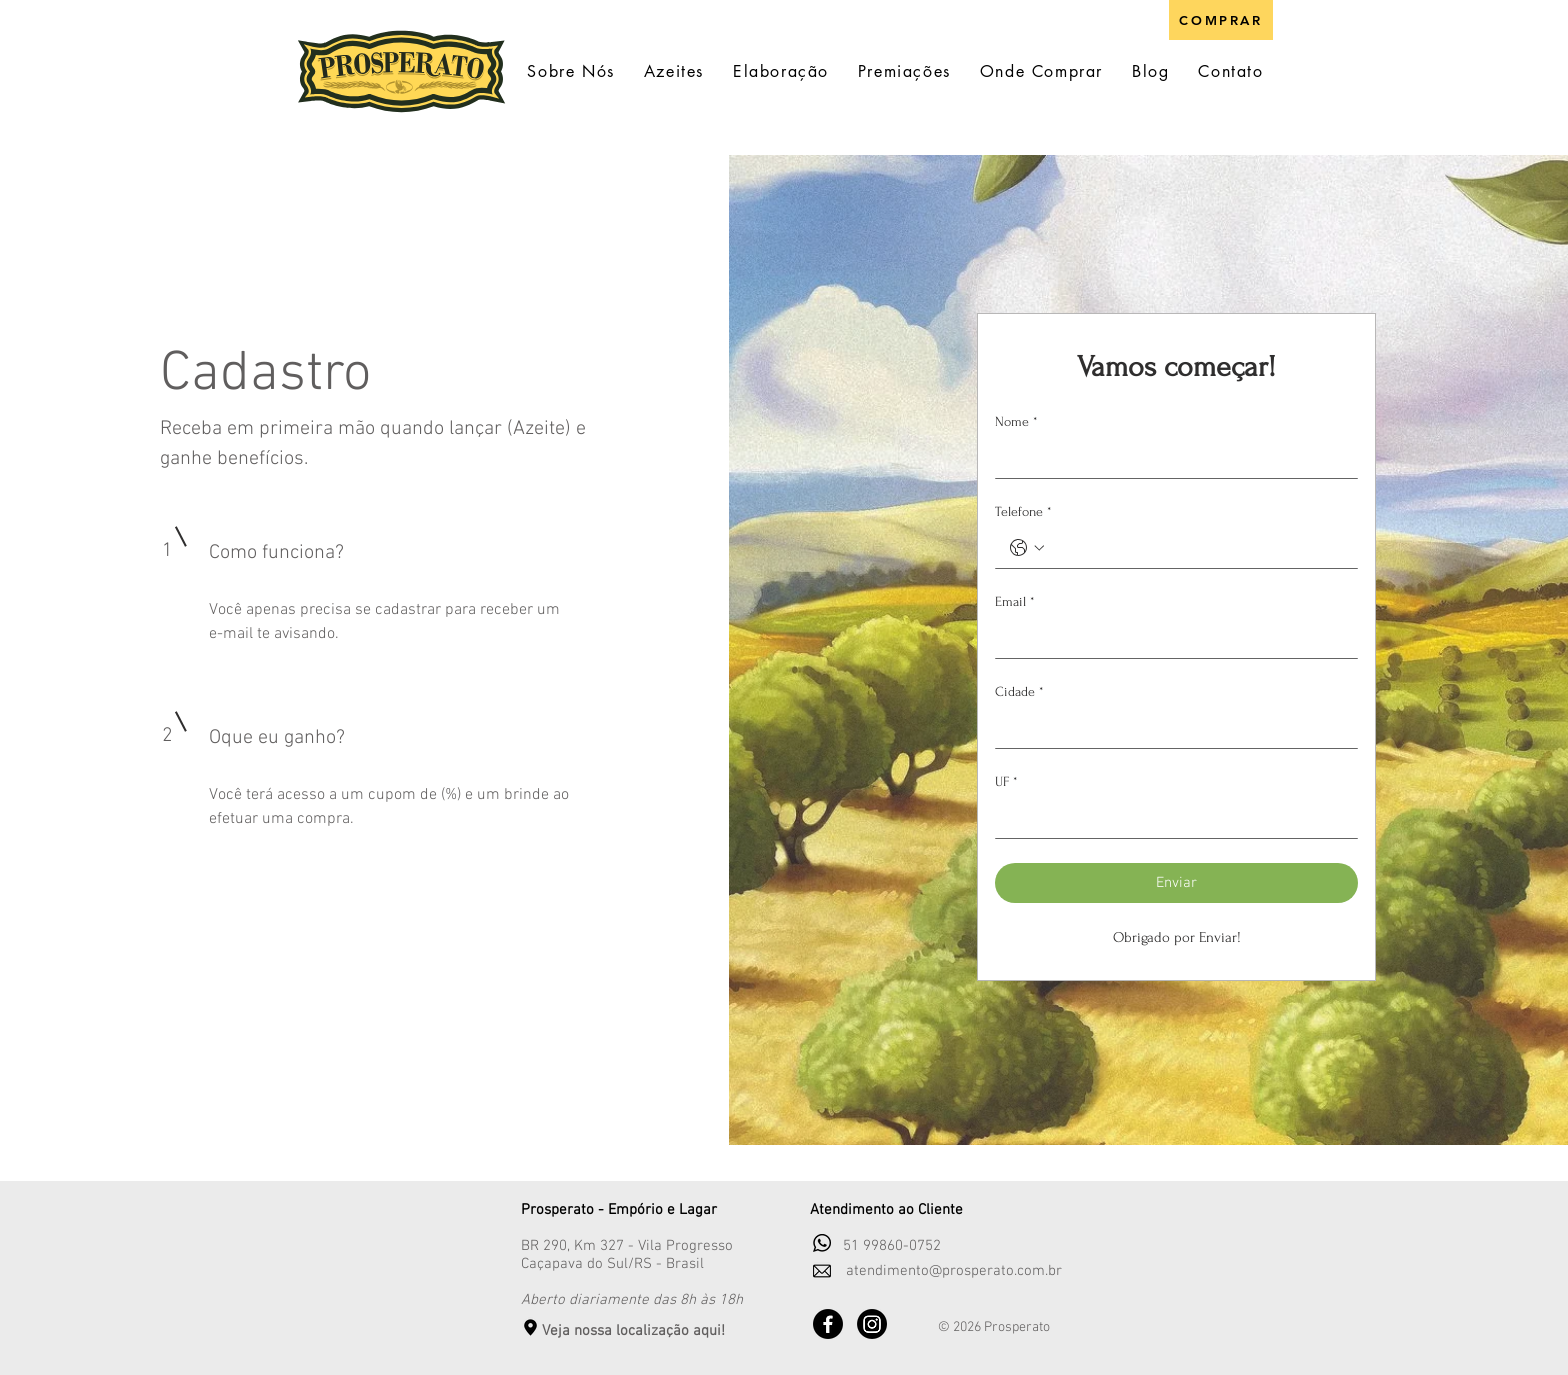  What do you see at coordinates (892, 1246) in the screenshot?
I see `51 99860-0752` at bounding box center [892, 1246].